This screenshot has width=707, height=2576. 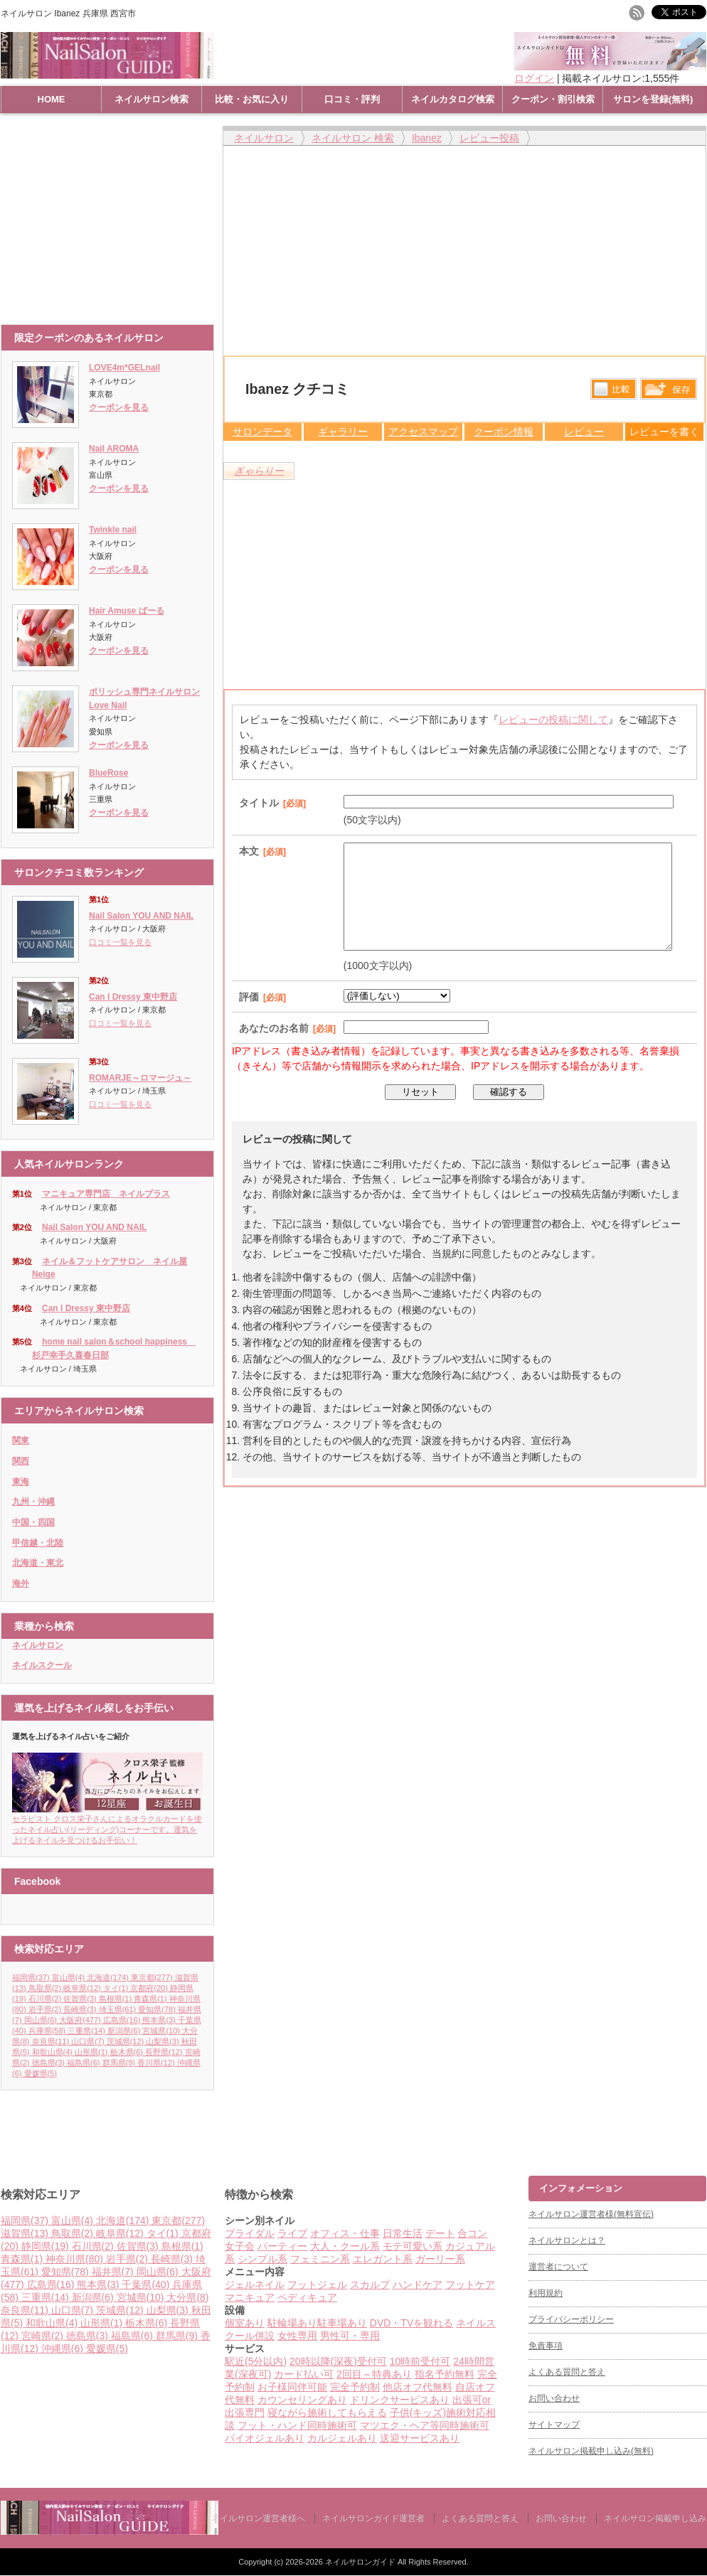 What do you see at coordinates (534, 78) in the screenshot?
I see `ログイン` at bounding box center [534, 78].